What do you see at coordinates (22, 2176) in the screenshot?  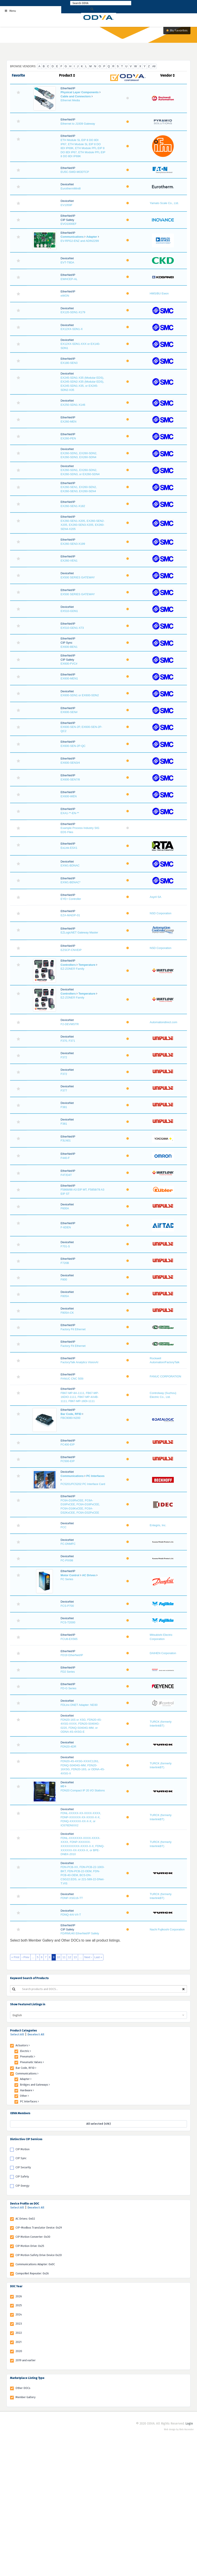 I see `CIP Safety` at bounding box center [22, 2176].